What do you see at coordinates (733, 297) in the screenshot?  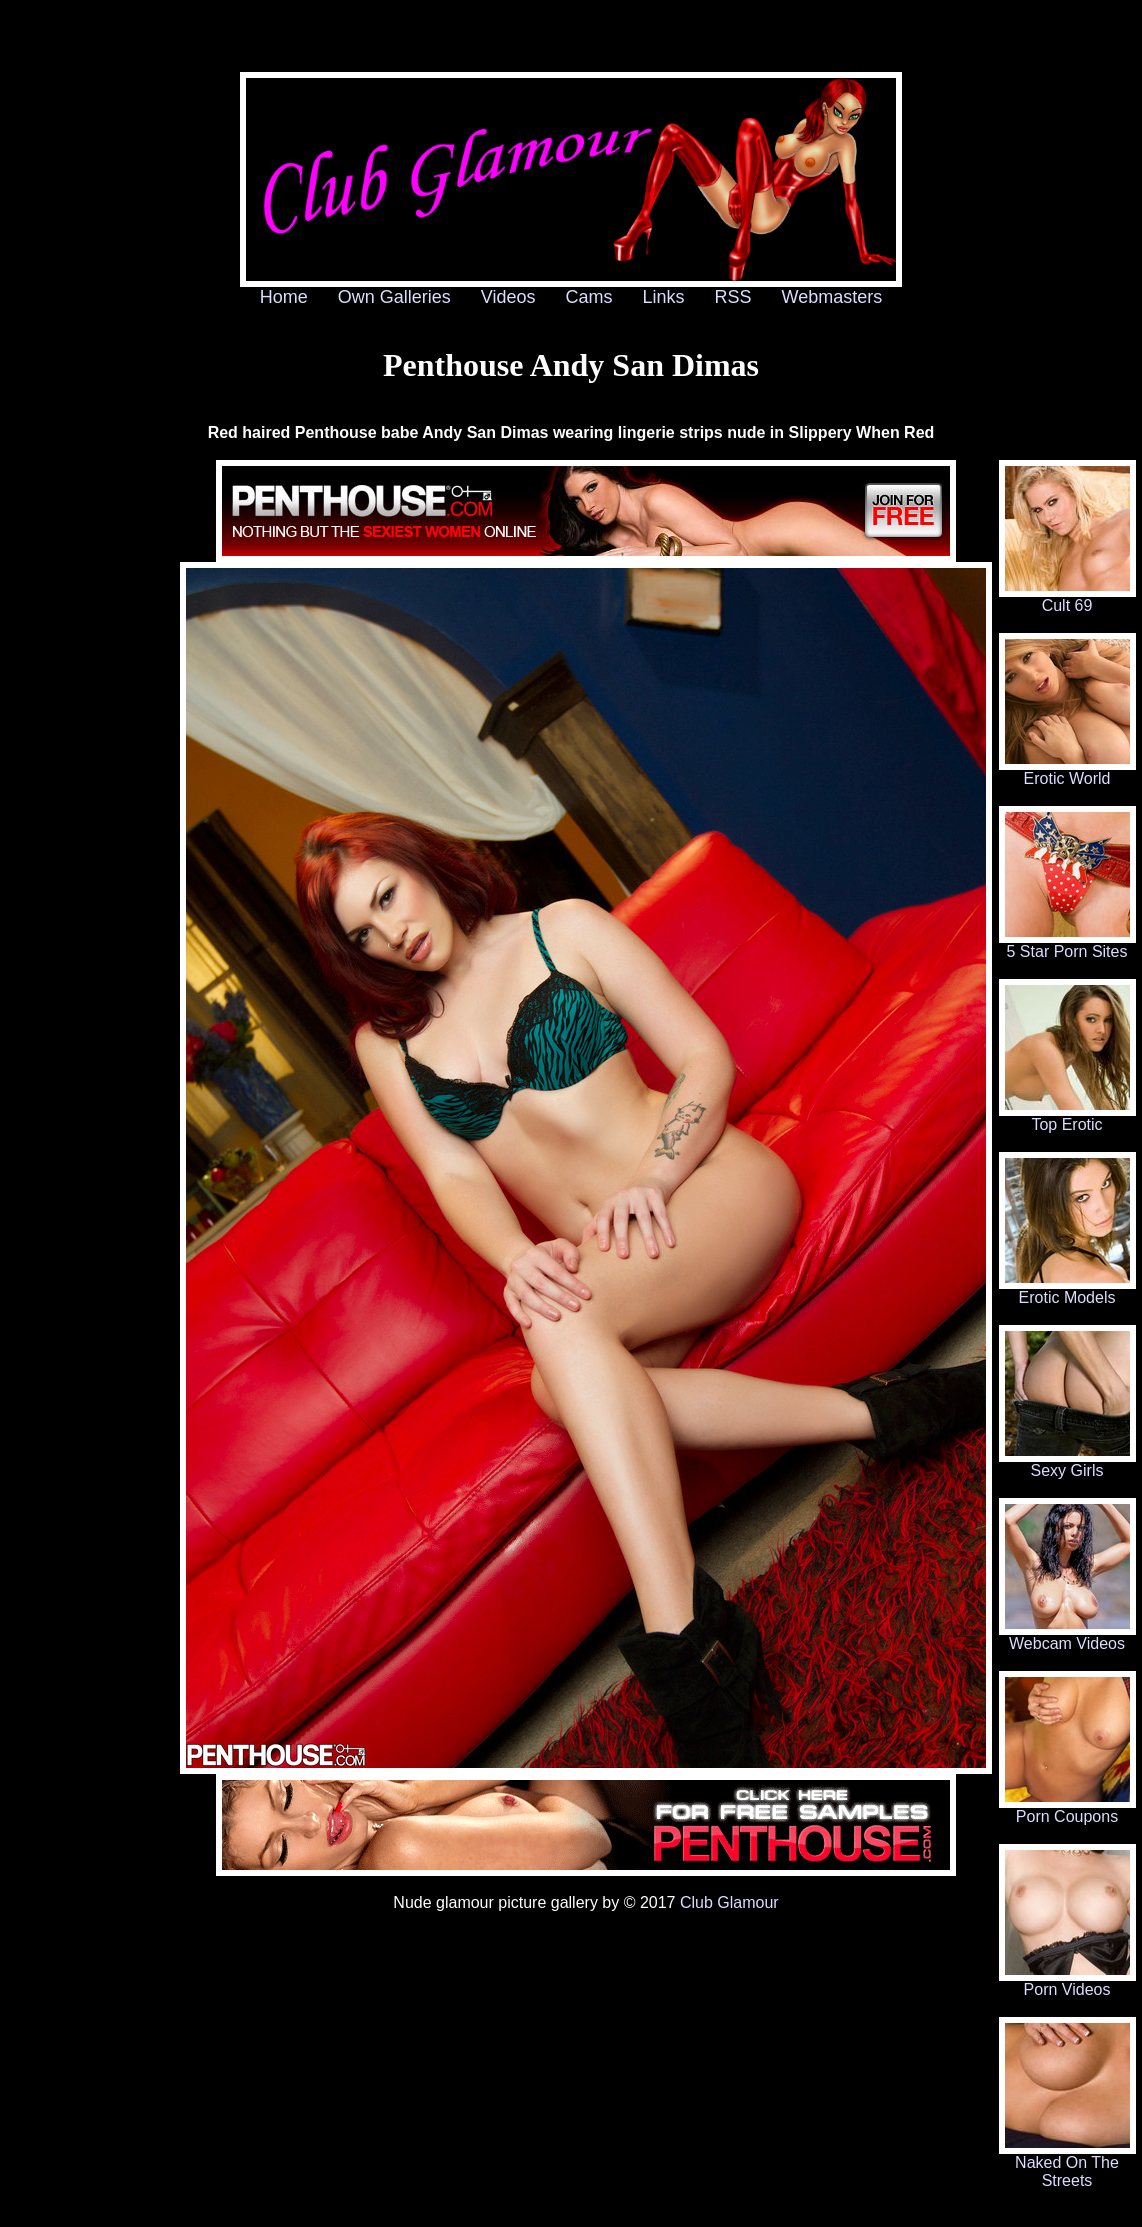 I see `RSS` at bounding box center [733, 297].